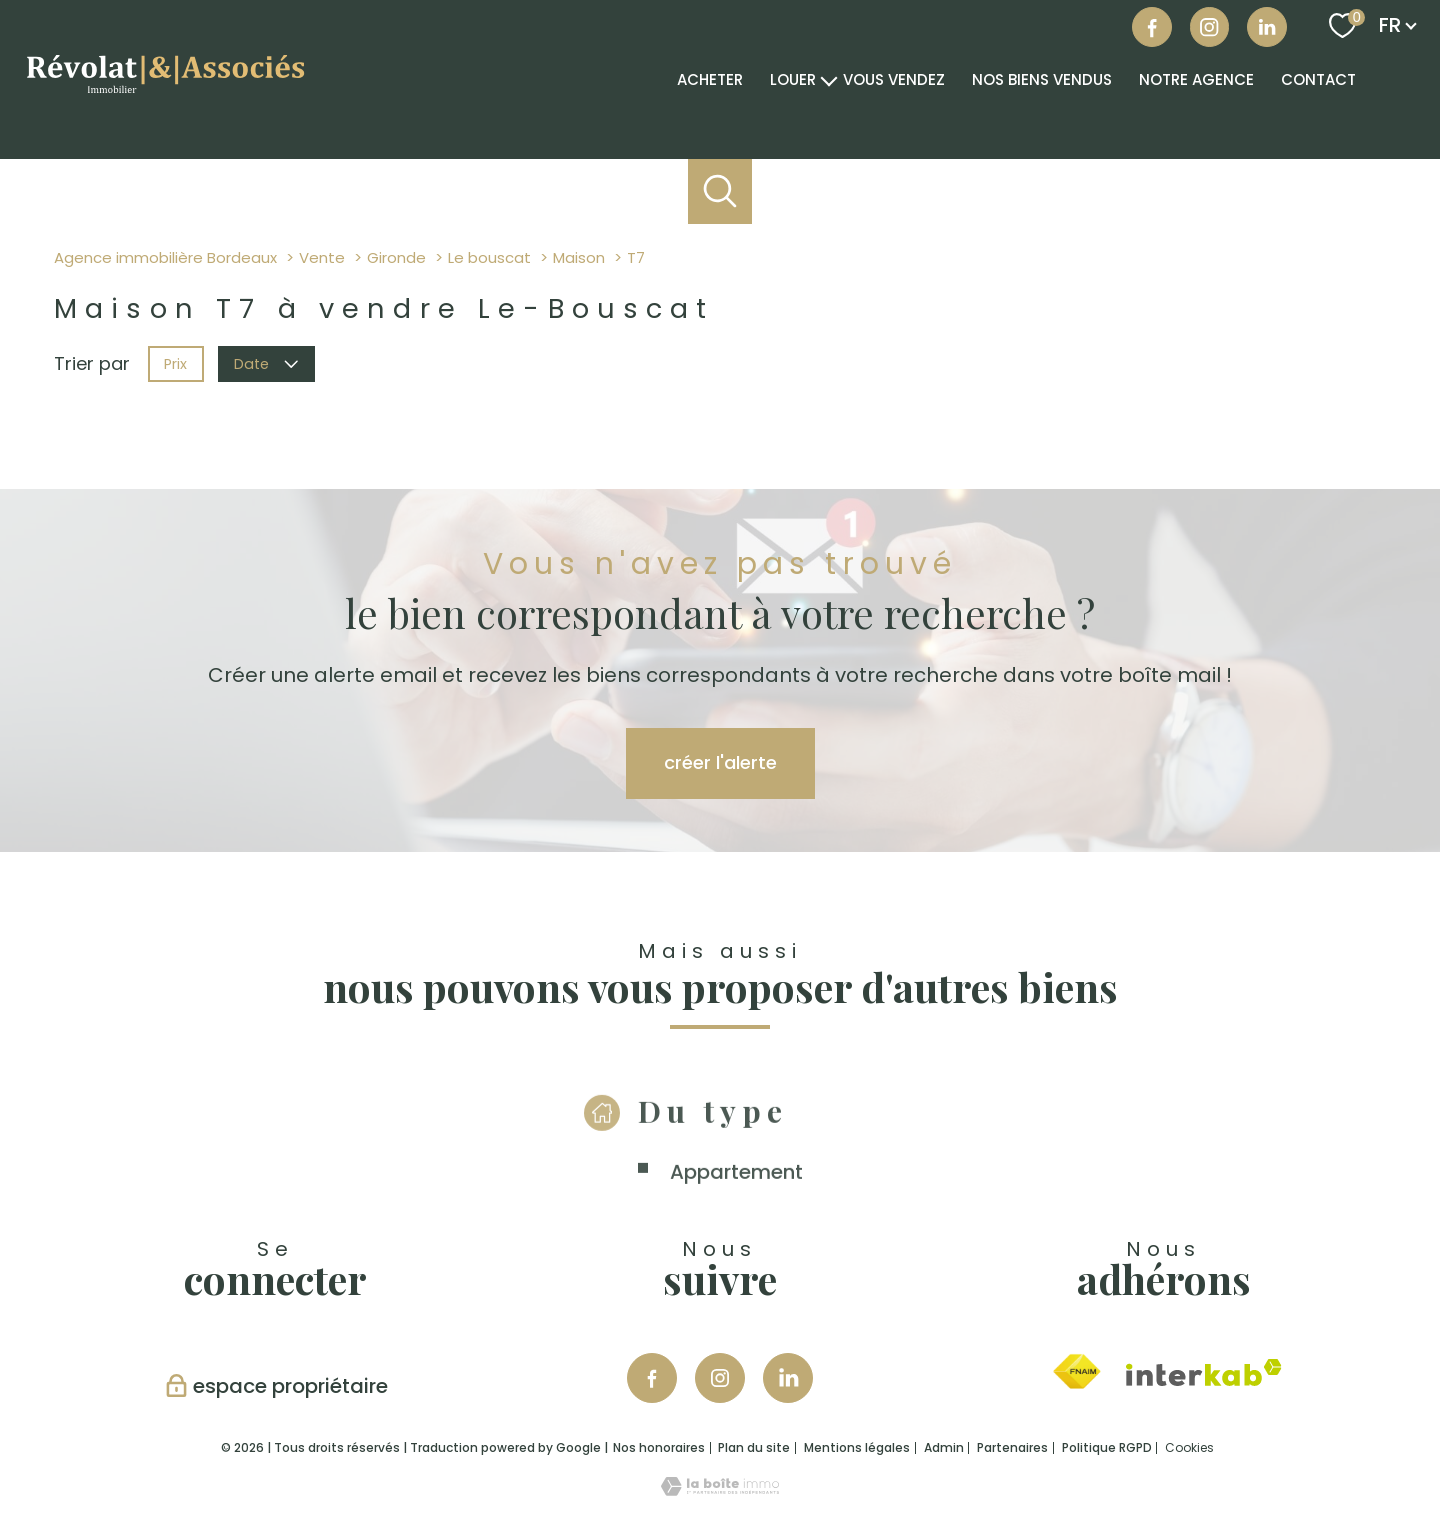 This screenshot has width=1440, height=1523. Describe the element at coordinates (1318, 79) in the screenshot. I see `Contact` at that location.